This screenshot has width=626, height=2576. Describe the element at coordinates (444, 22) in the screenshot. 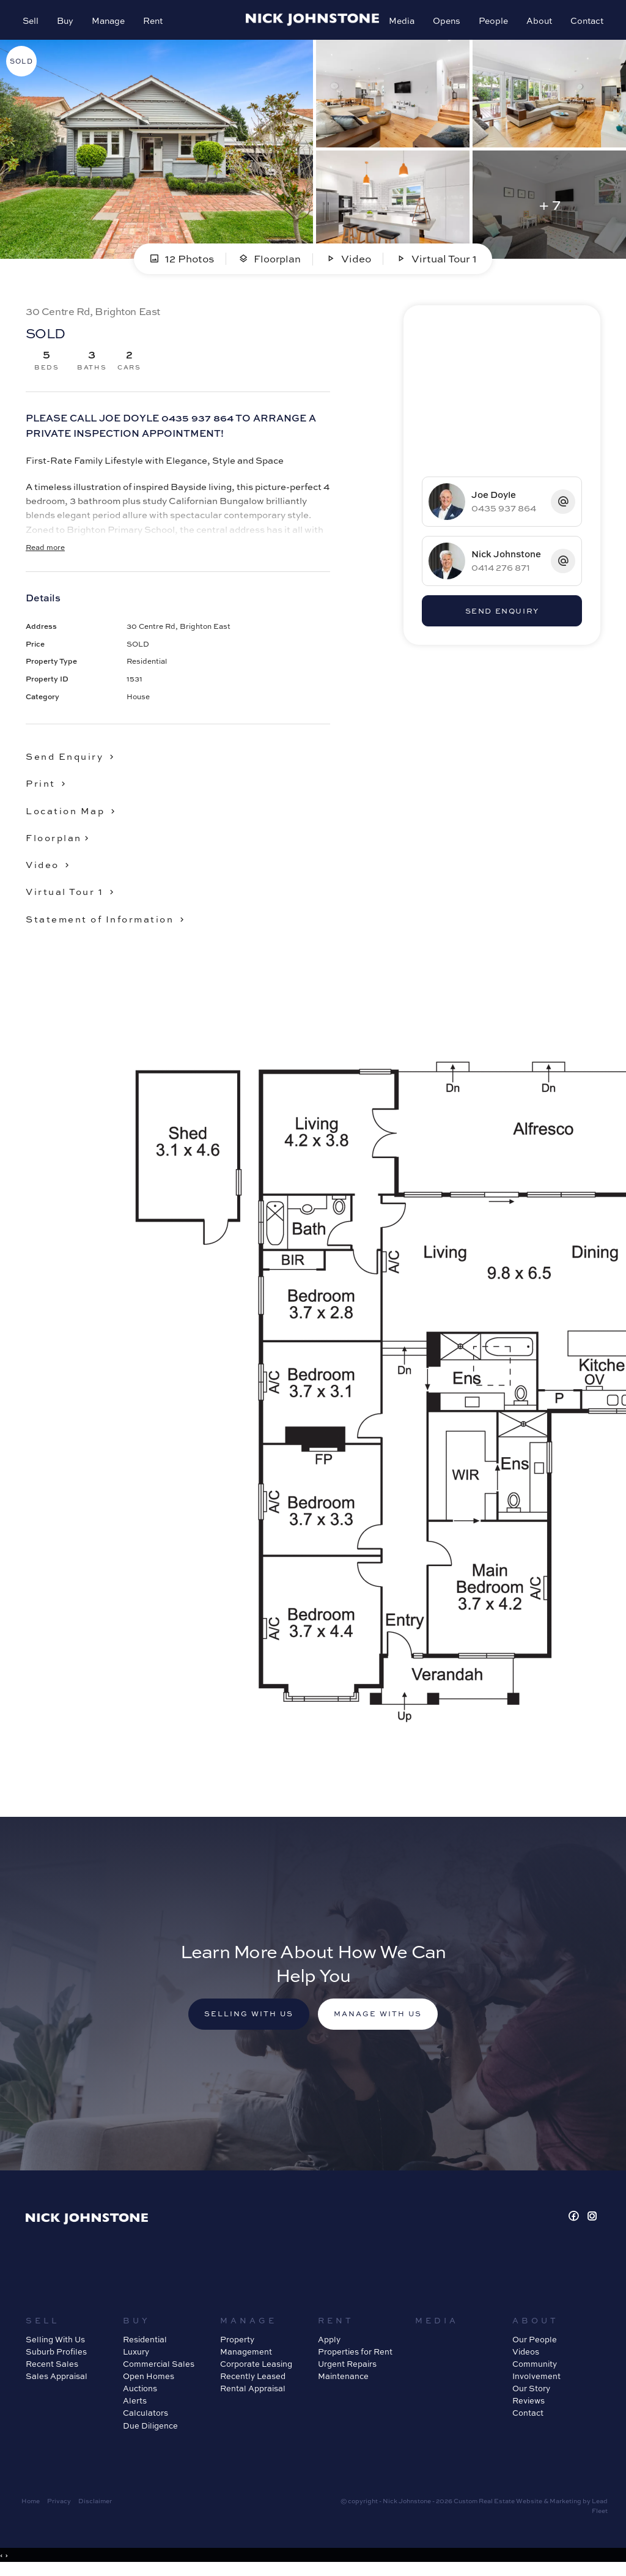

I see `Opens` at that location.